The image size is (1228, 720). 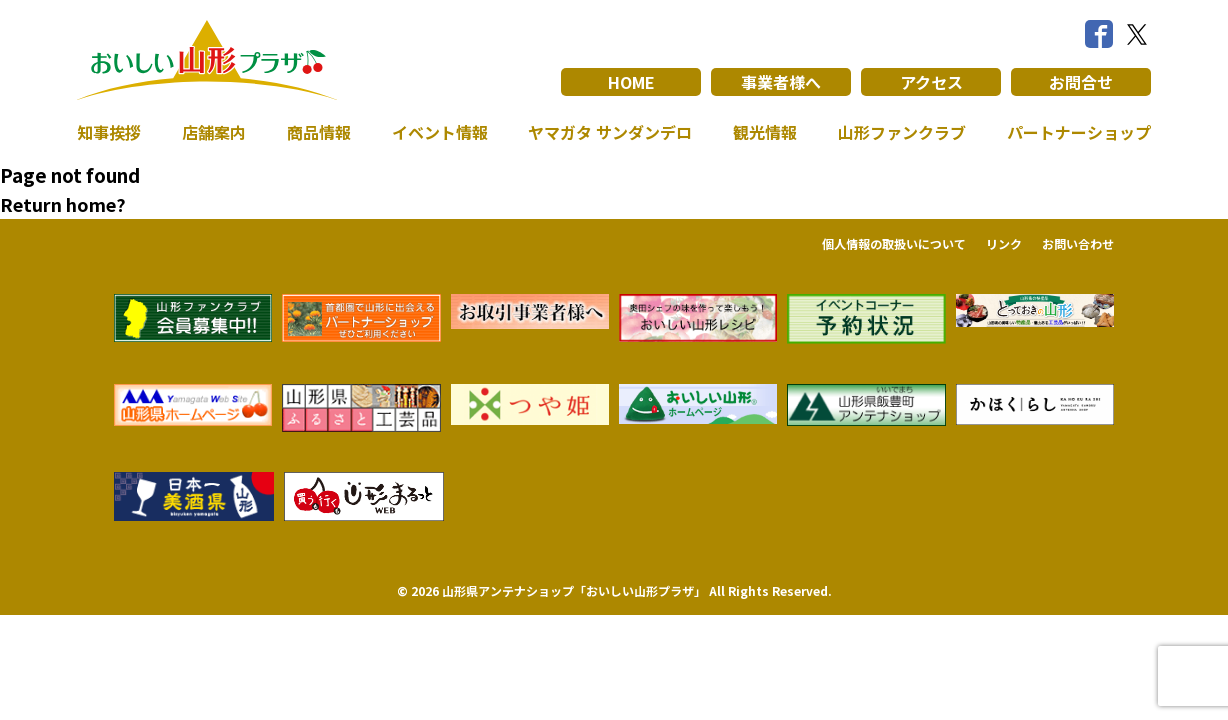 I want to click on 知事挨拶, so click(x=109, y=132).